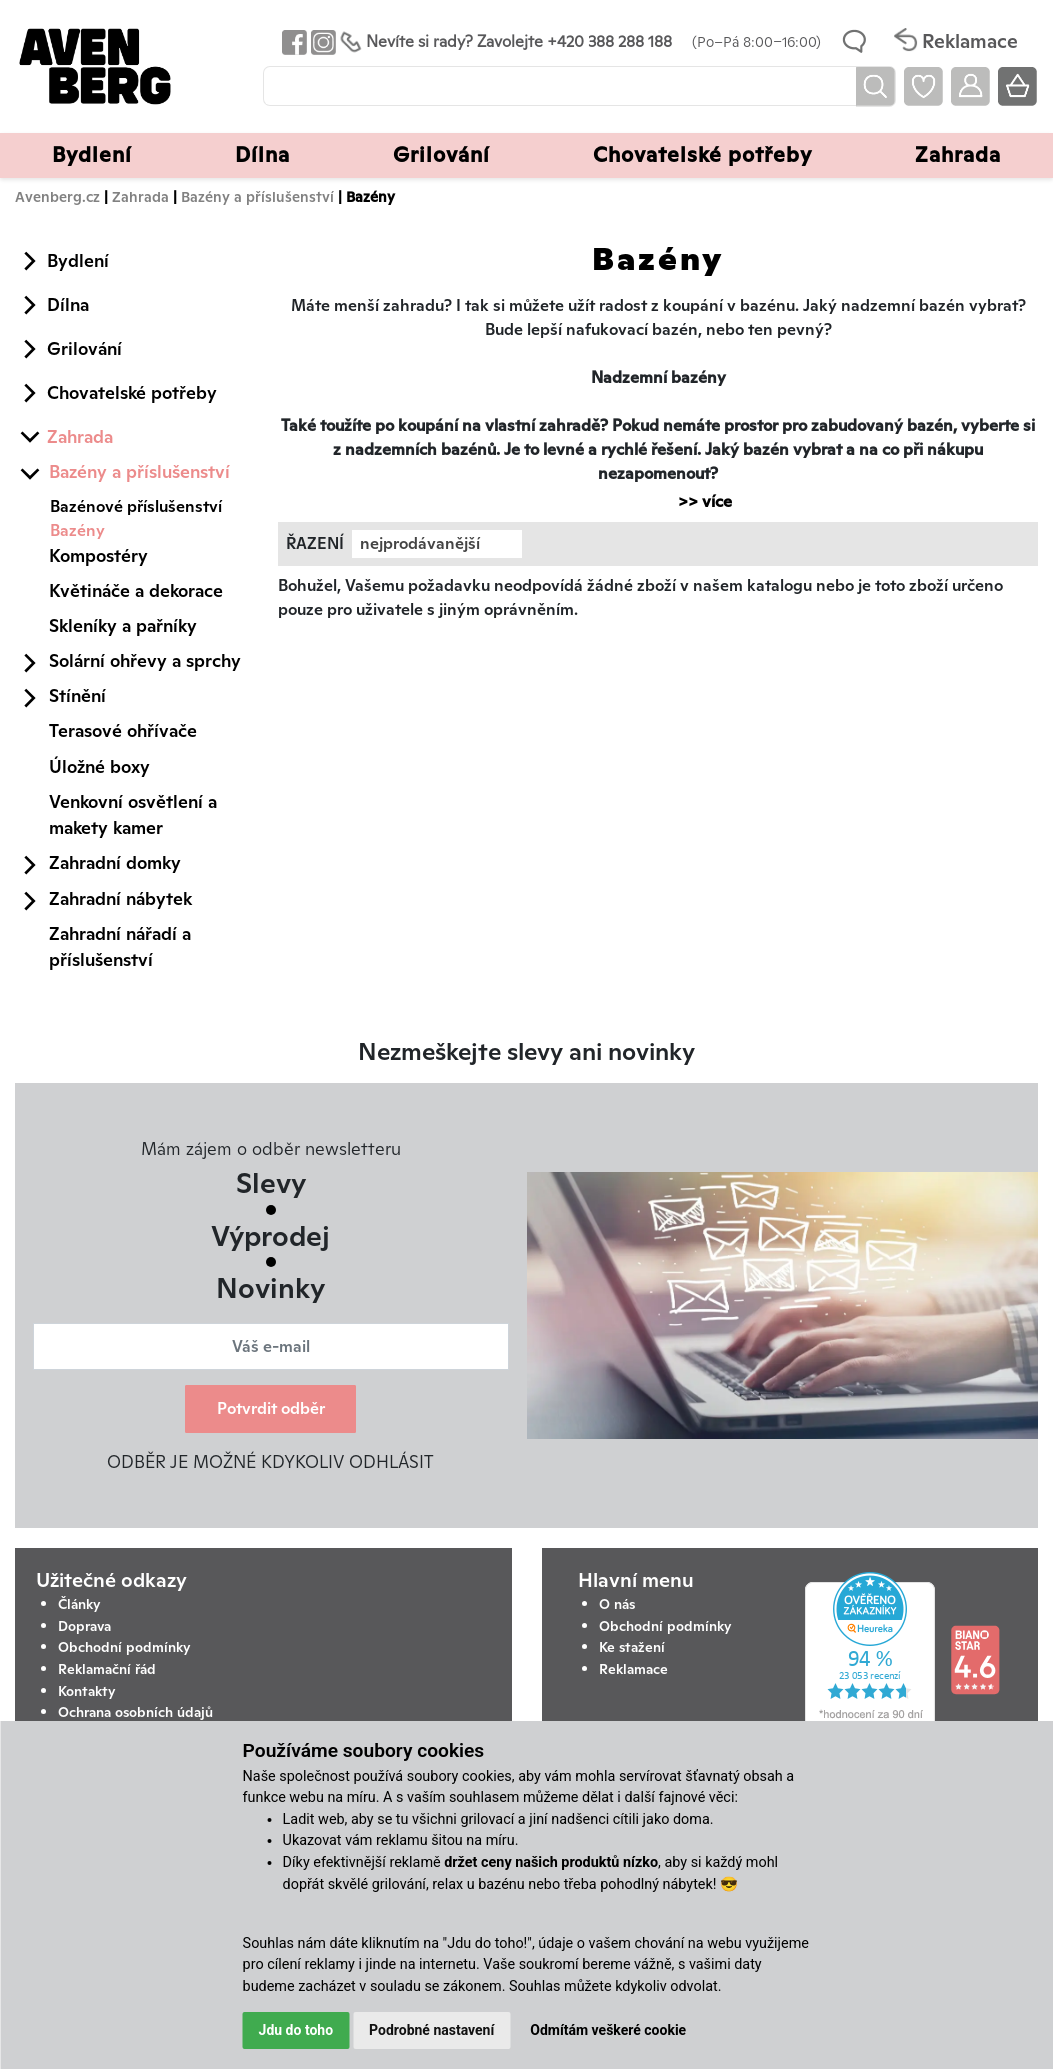 The width and height of the screenshot is (1053, 2069). What do you see at coordinates (135, 1712) in the screenshot?
I see `Ochrana osobních údajů` at bounding box center [135, 1712].